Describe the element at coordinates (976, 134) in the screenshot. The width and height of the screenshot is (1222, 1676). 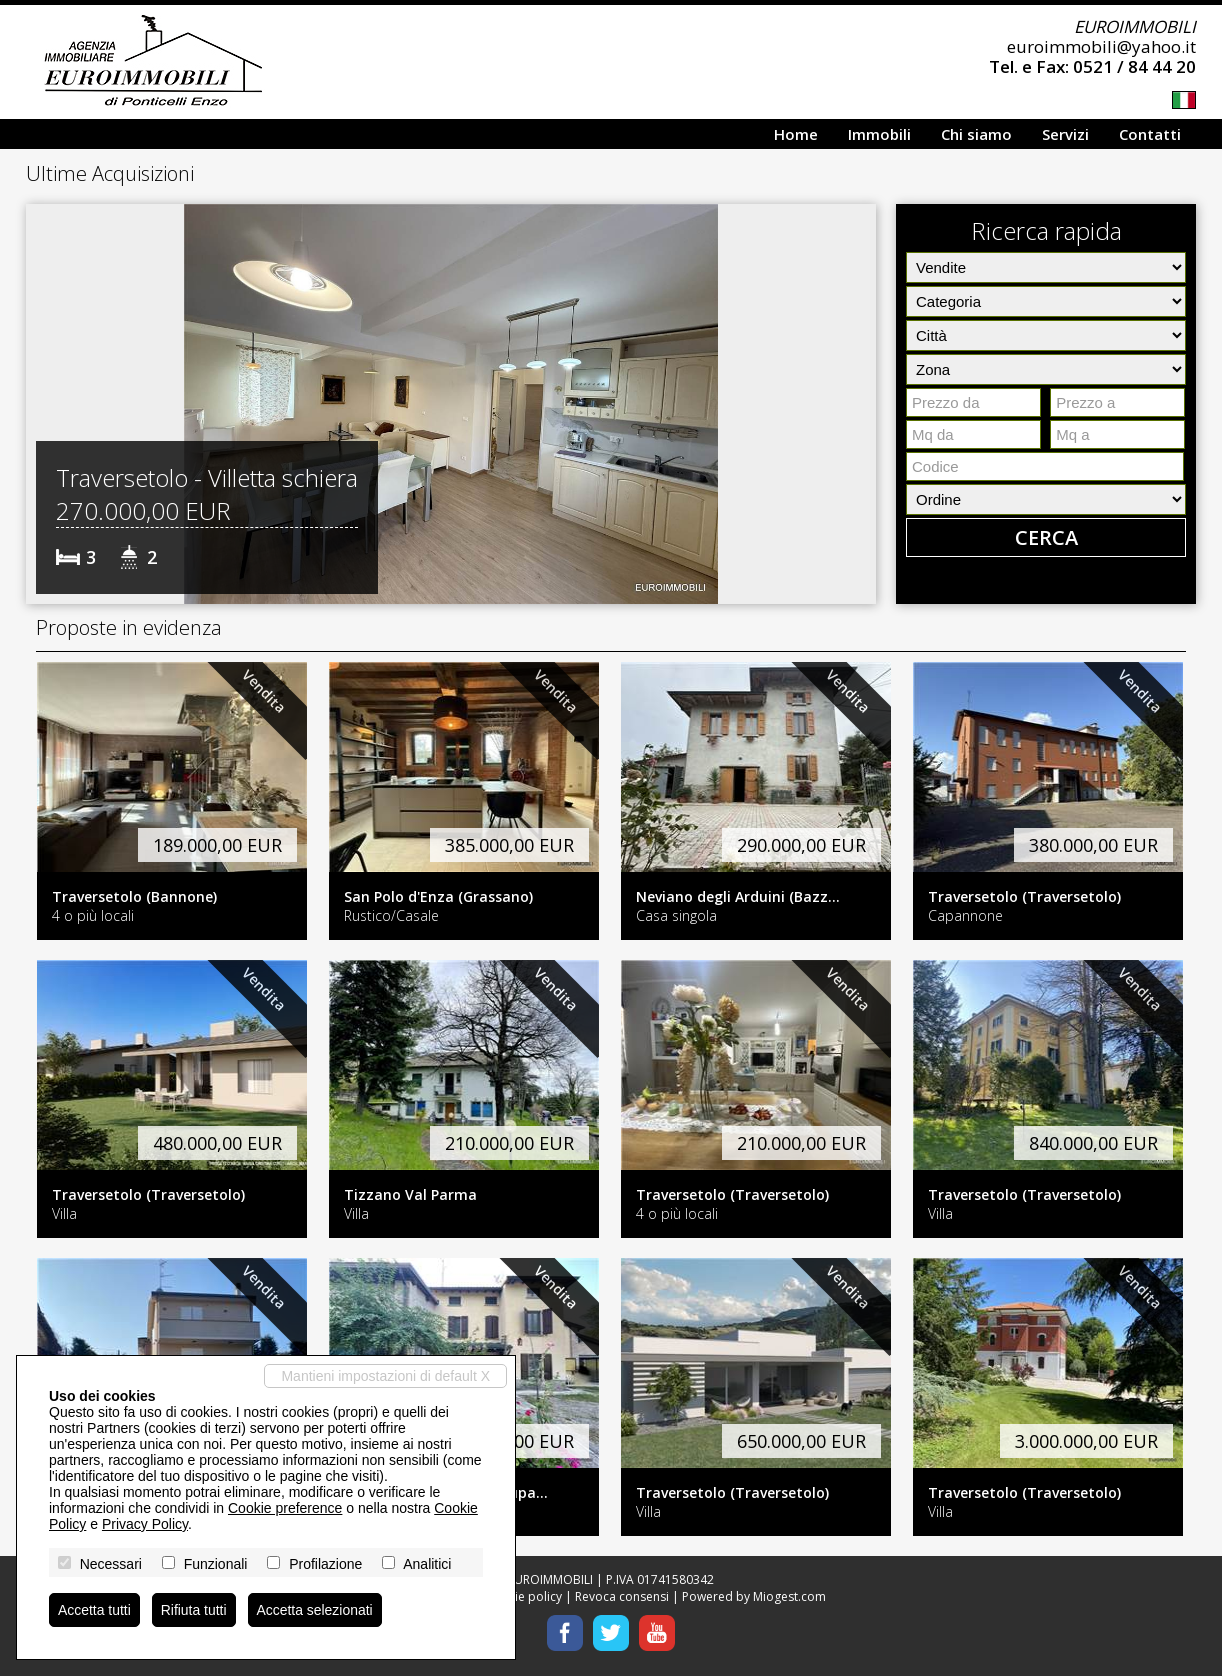
I see `Chi siamo` at that location.